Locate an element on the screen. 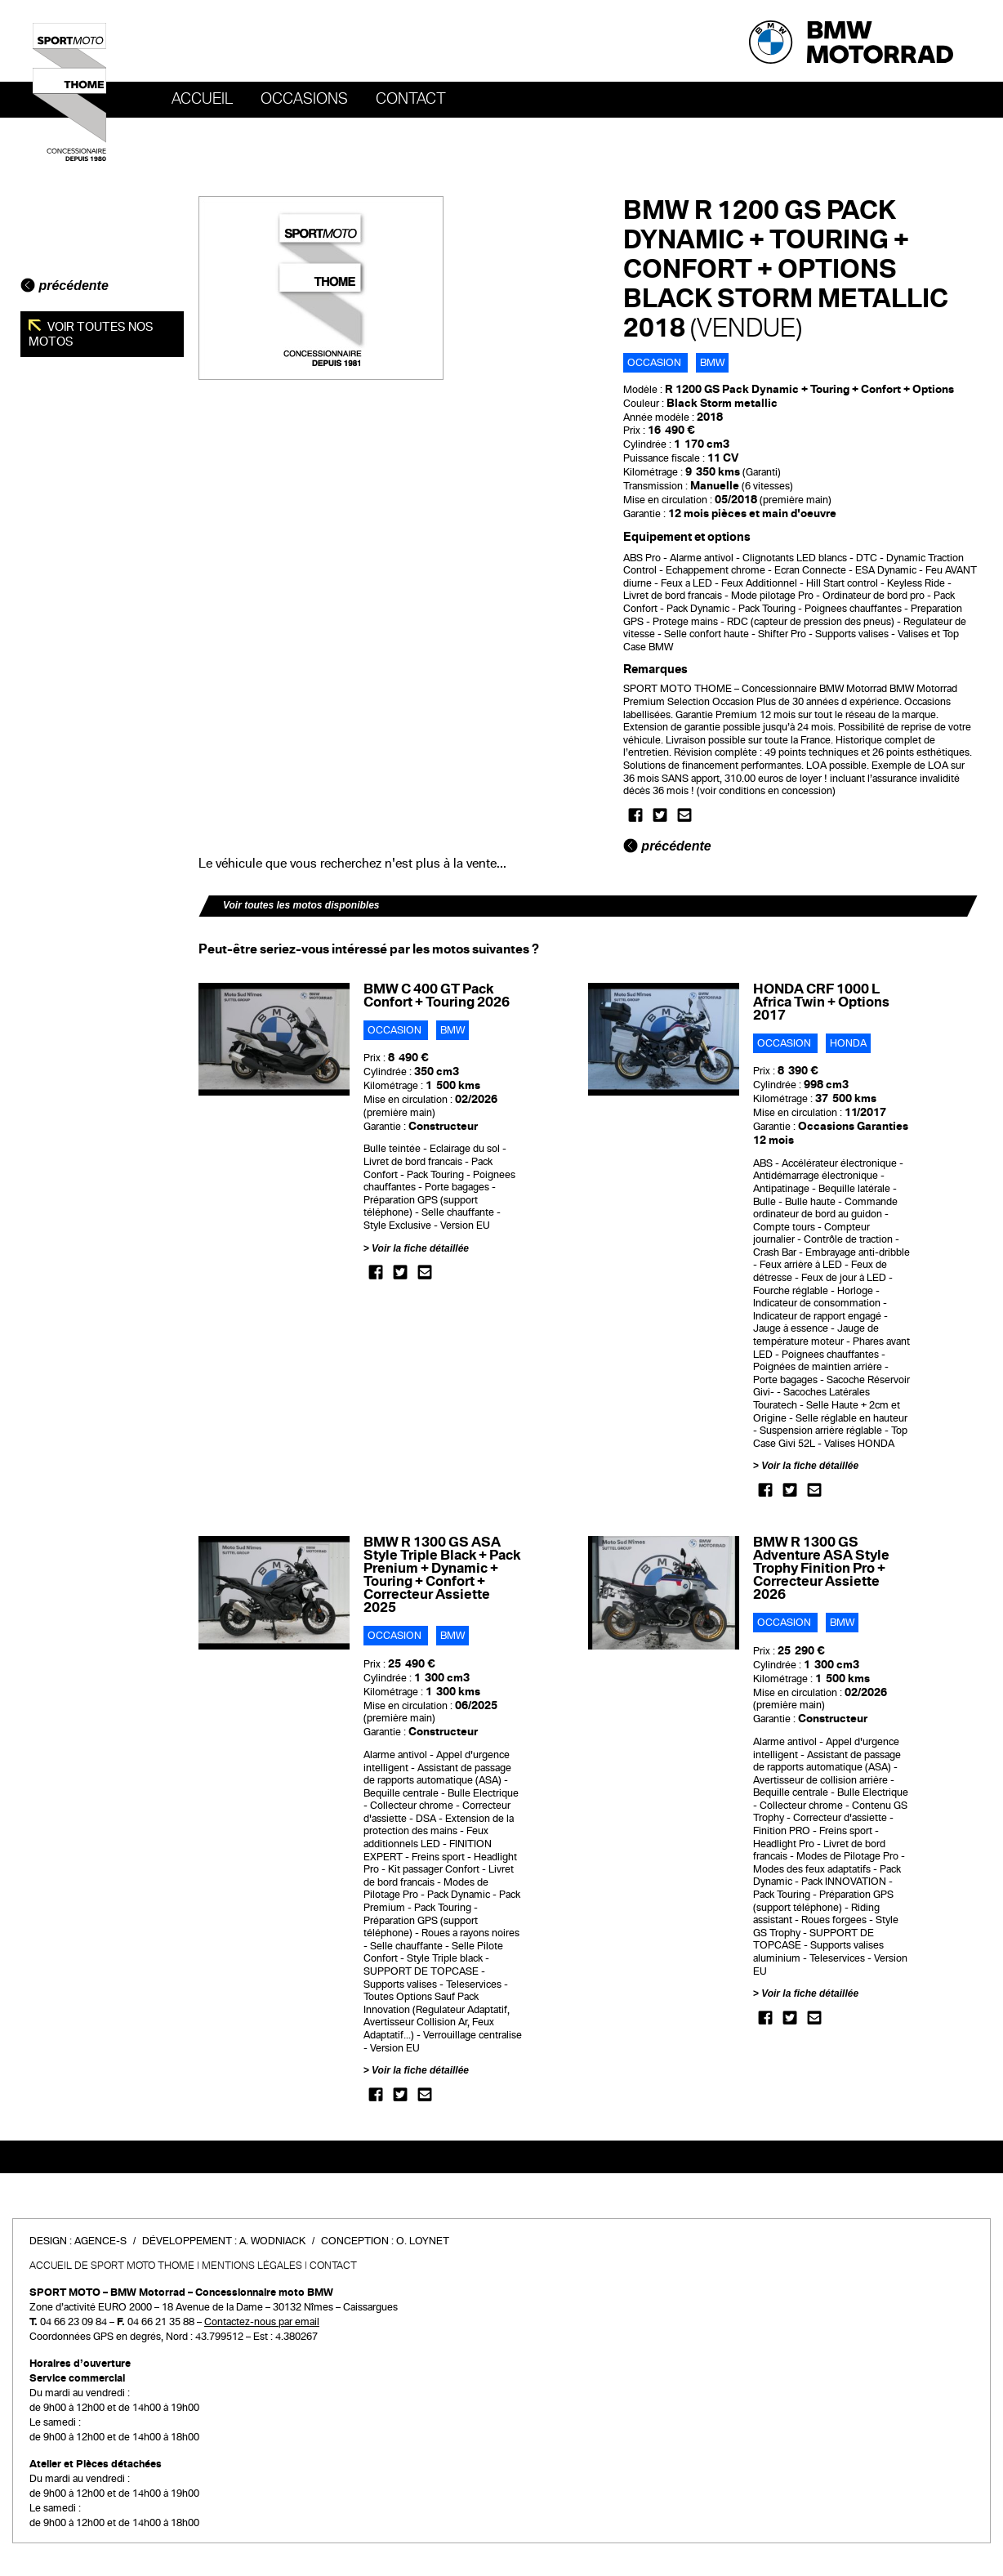 This screenshot has height=2576, width=1003. Agence-S is located at coordinates (100, 2241).